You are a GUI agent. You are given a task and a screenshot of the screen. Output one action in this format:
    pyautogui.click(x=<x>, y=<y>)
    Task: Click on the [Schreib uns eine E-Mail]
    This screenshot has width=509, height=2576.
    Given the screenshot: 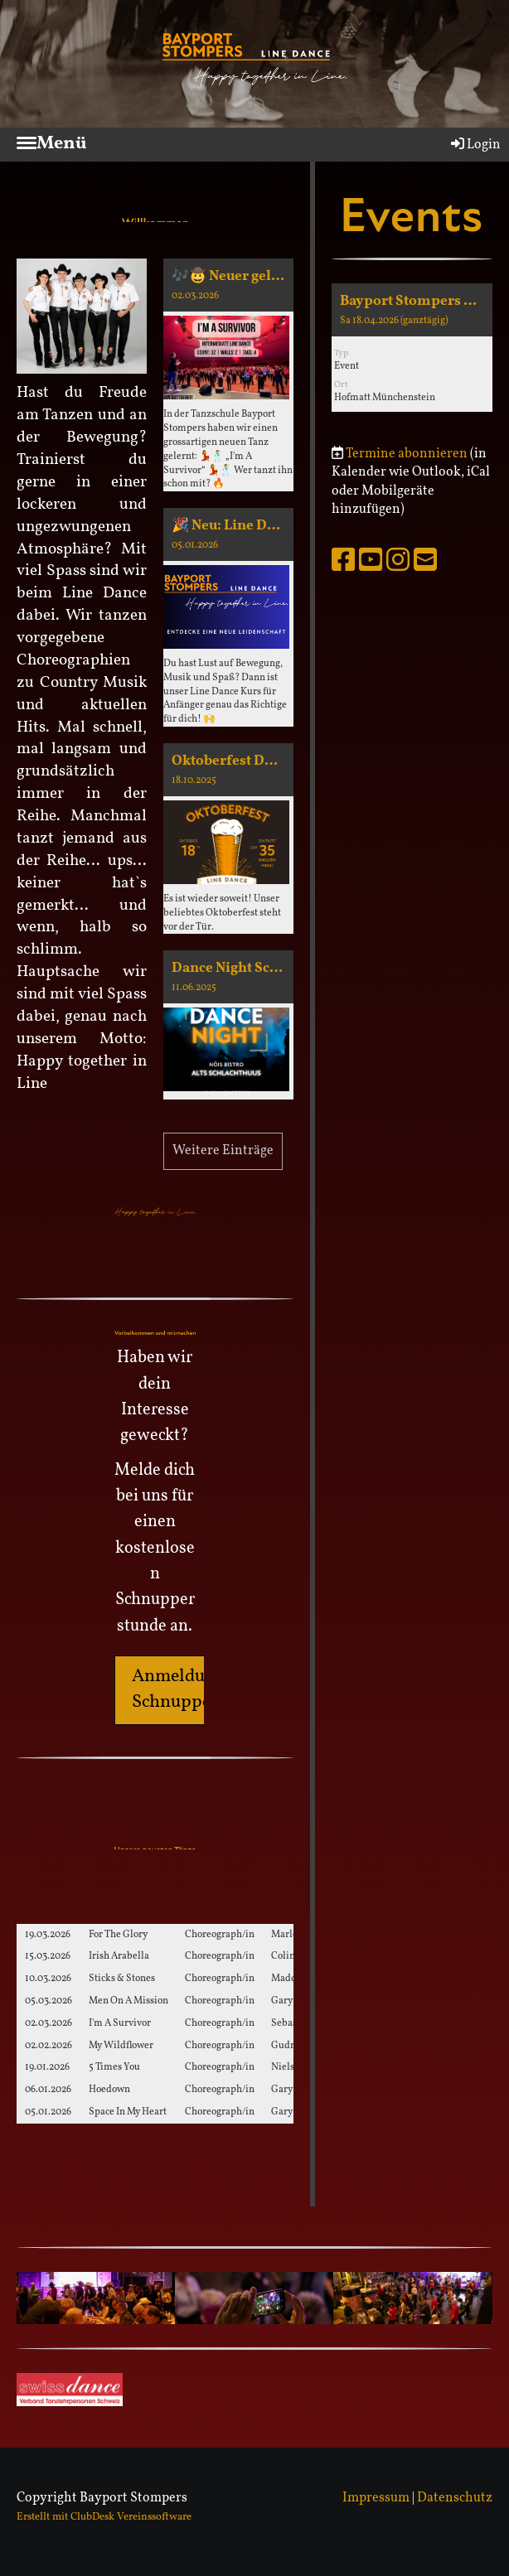 What is the action you would take?
    pyautogui.click(x=425, y=562)
    